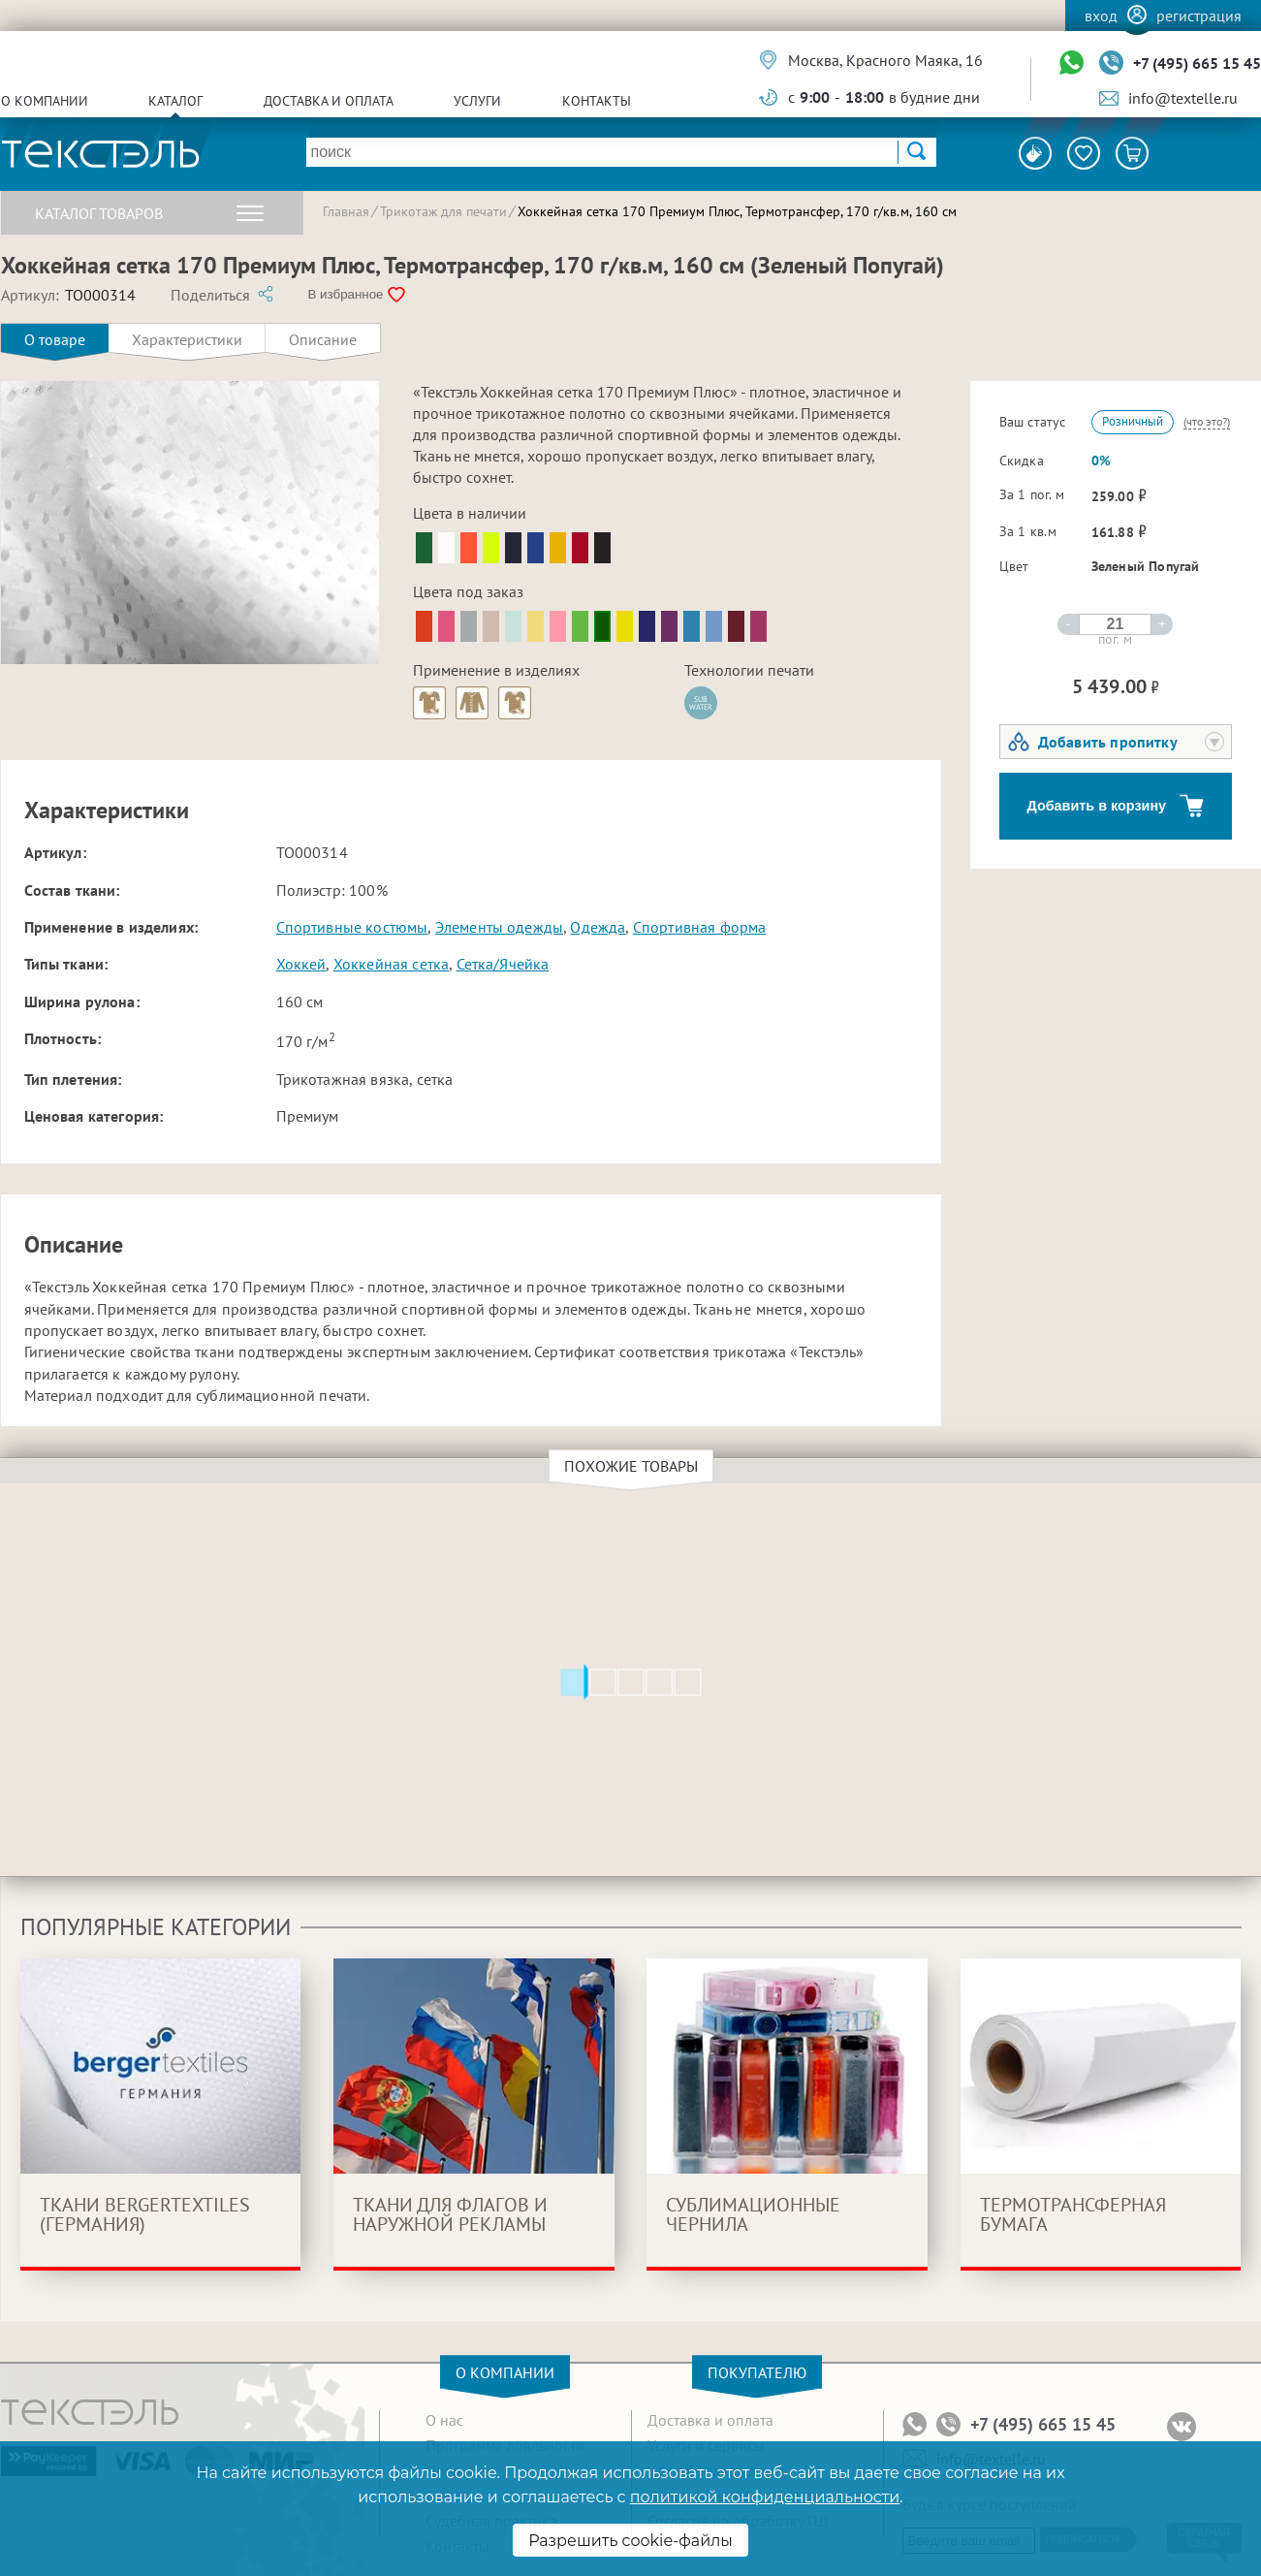  I want to click on О нас, so click(444, 2420).